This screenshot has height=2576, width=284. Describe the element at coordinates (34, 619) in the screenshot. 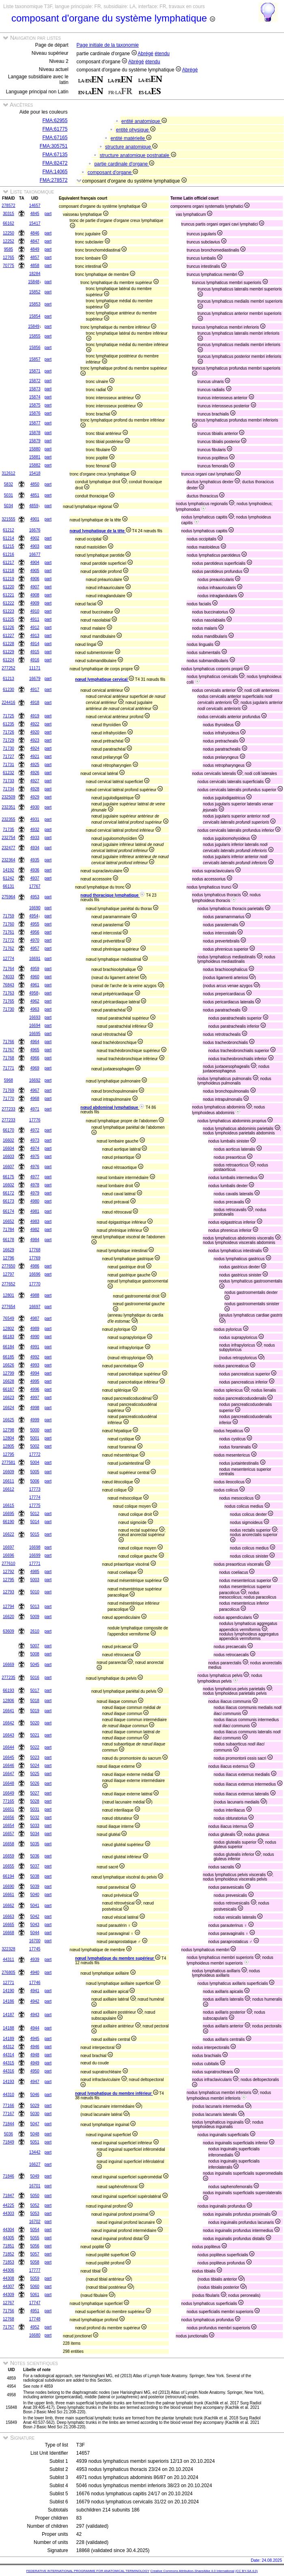

I see `4911` at that location.